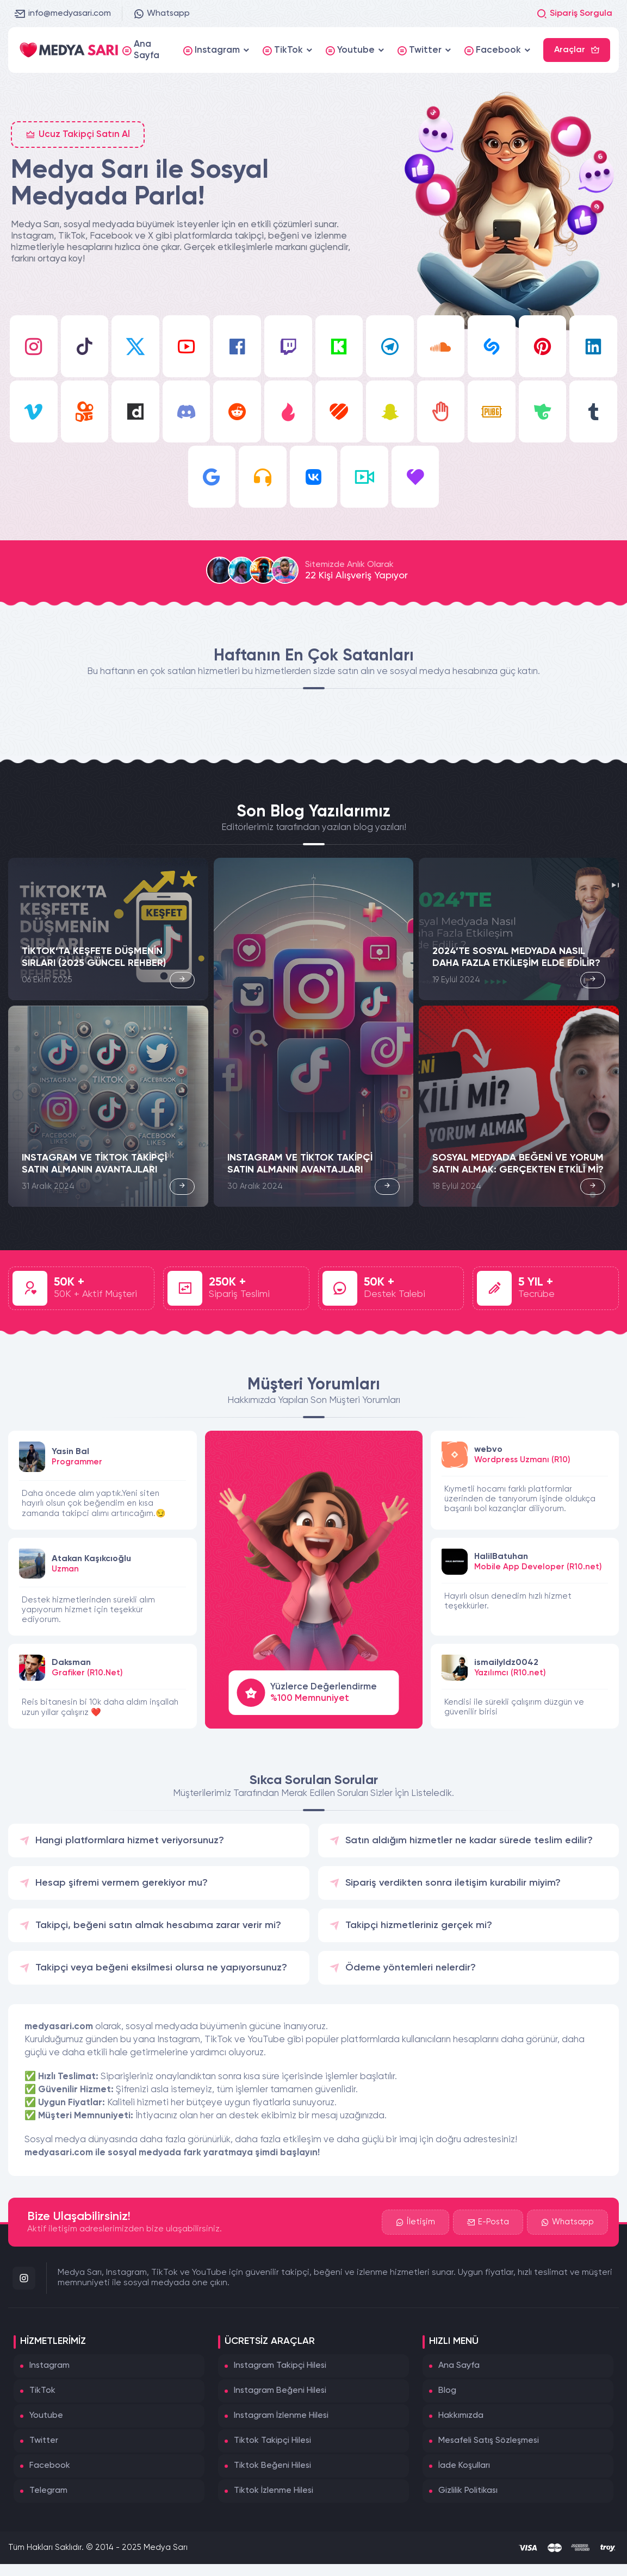 The image size is (627, 2576). I want to click on Facebook, so click(49, 2465).